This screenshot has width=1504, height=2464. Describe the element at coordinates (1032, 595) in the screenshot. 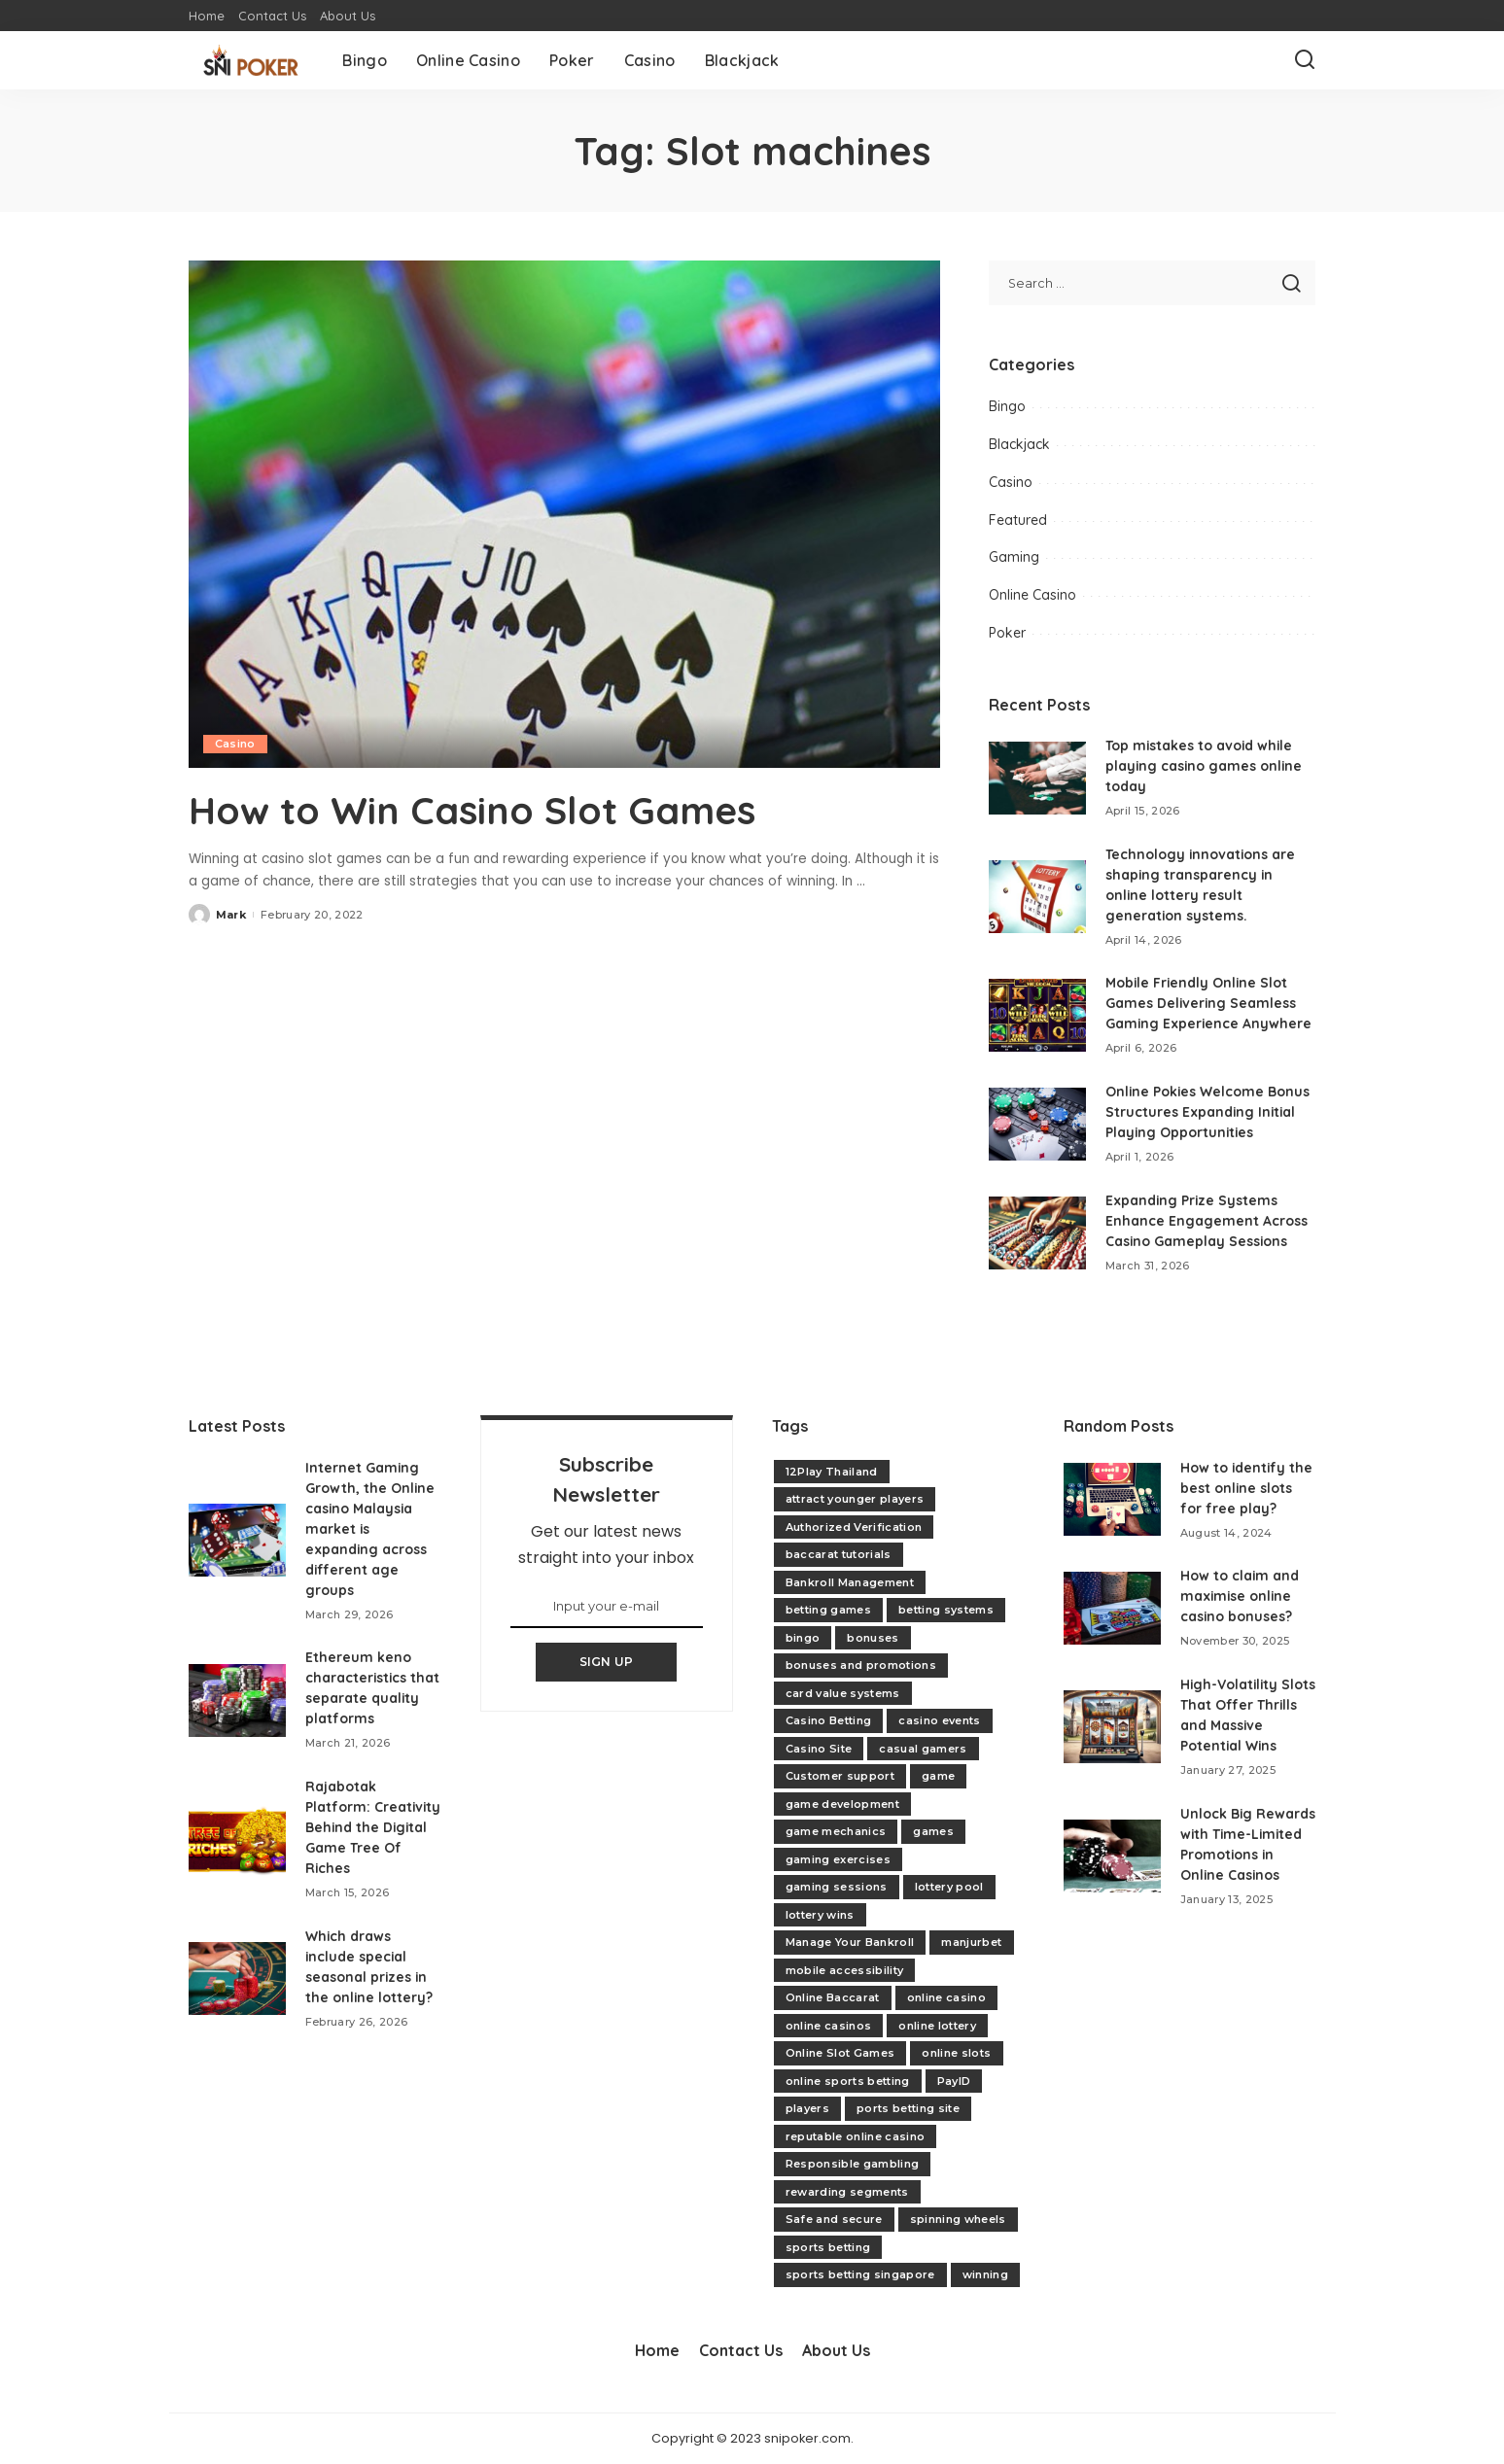

I see `Online Casino` at that location.